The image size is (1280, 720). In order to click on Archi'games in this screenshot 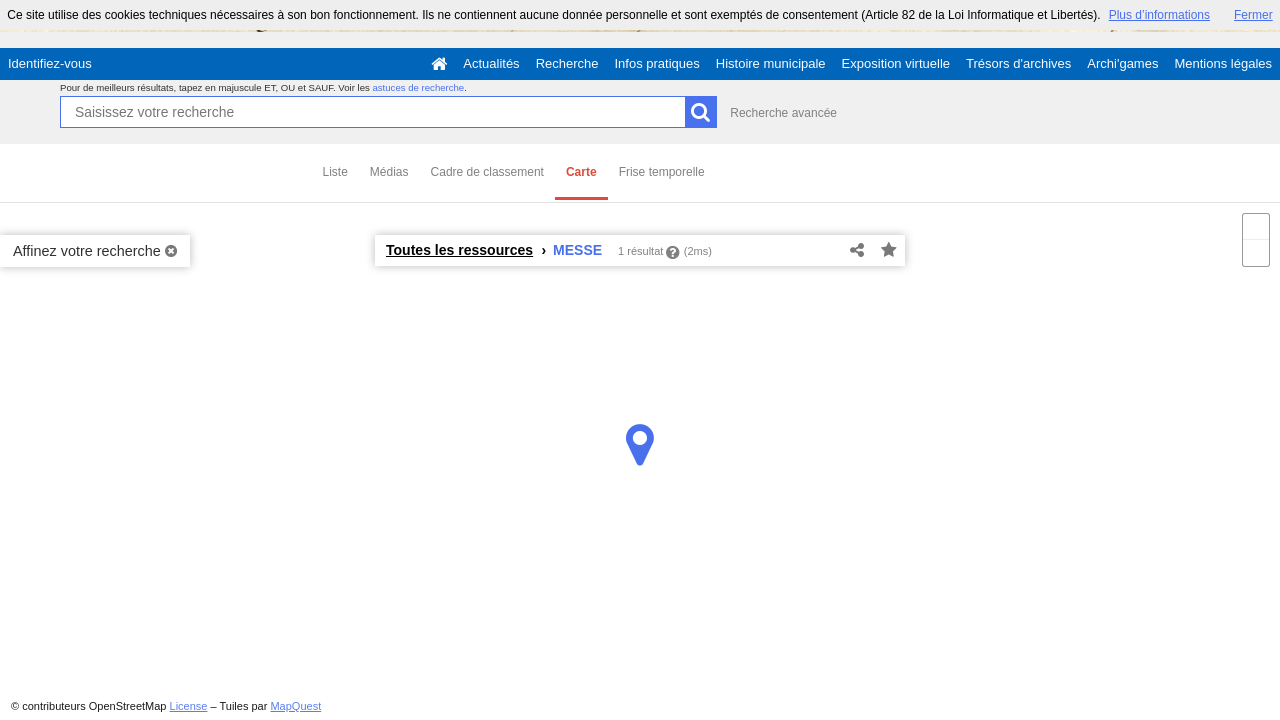, I will do `click(1122, 63)`.